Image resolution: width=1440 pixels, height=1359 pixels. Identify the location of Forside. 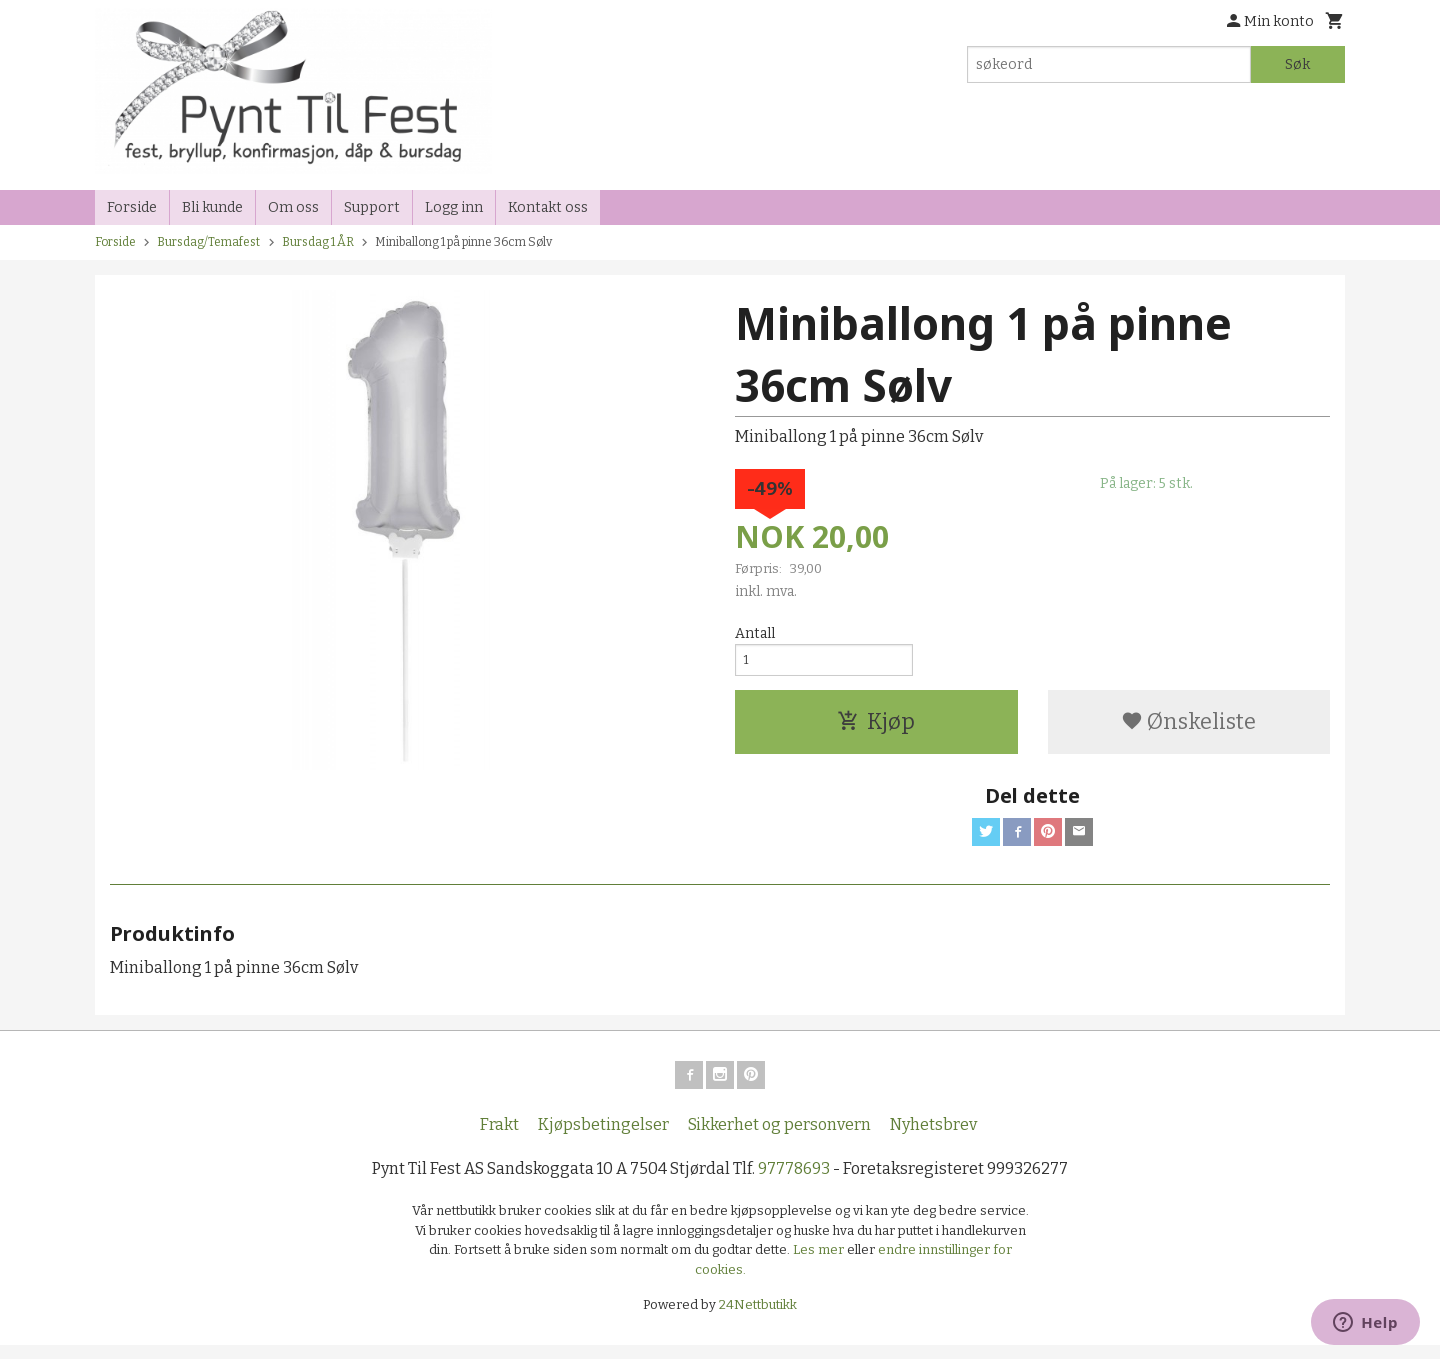
(132, 207).